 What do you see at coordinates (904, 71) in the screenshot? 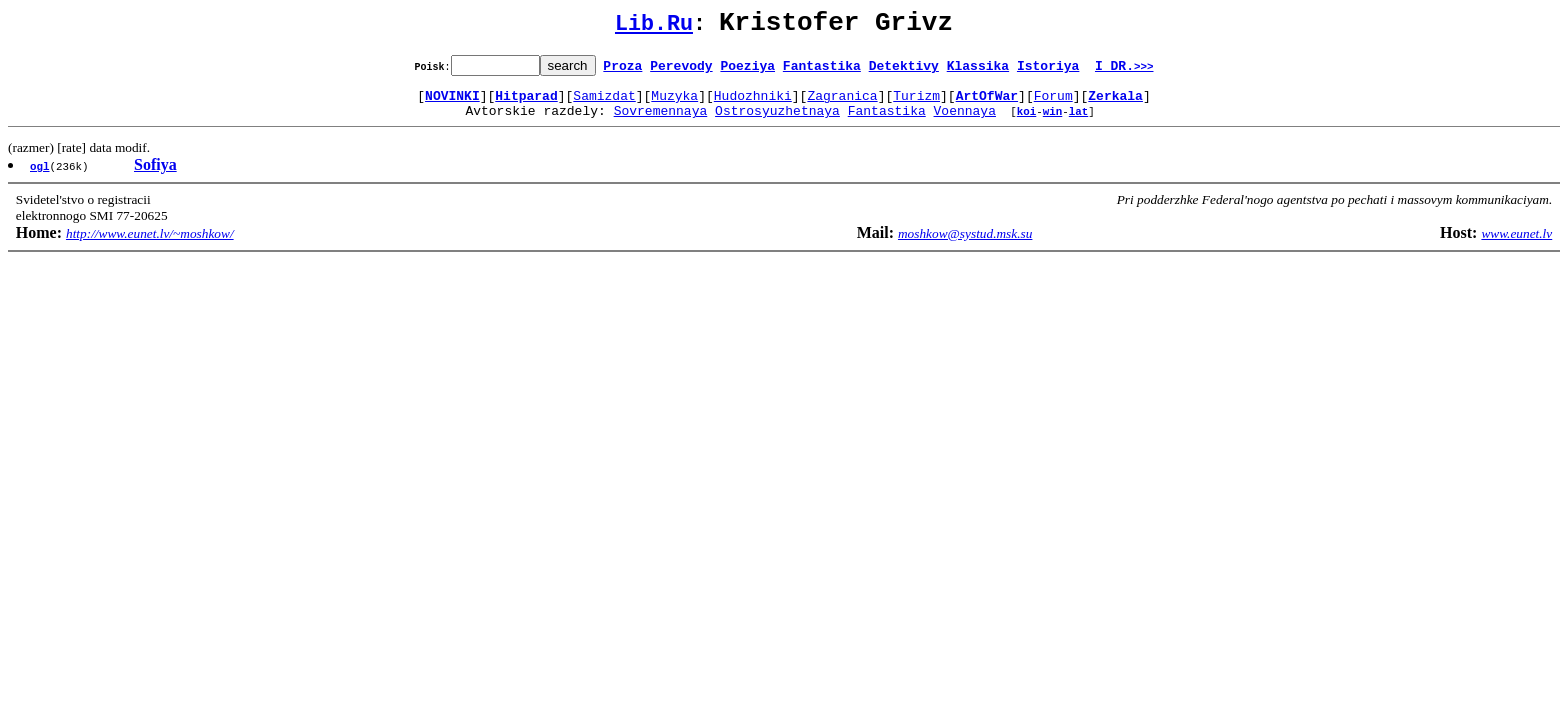
I see `Detektivy` at bounding box center [904, 71].